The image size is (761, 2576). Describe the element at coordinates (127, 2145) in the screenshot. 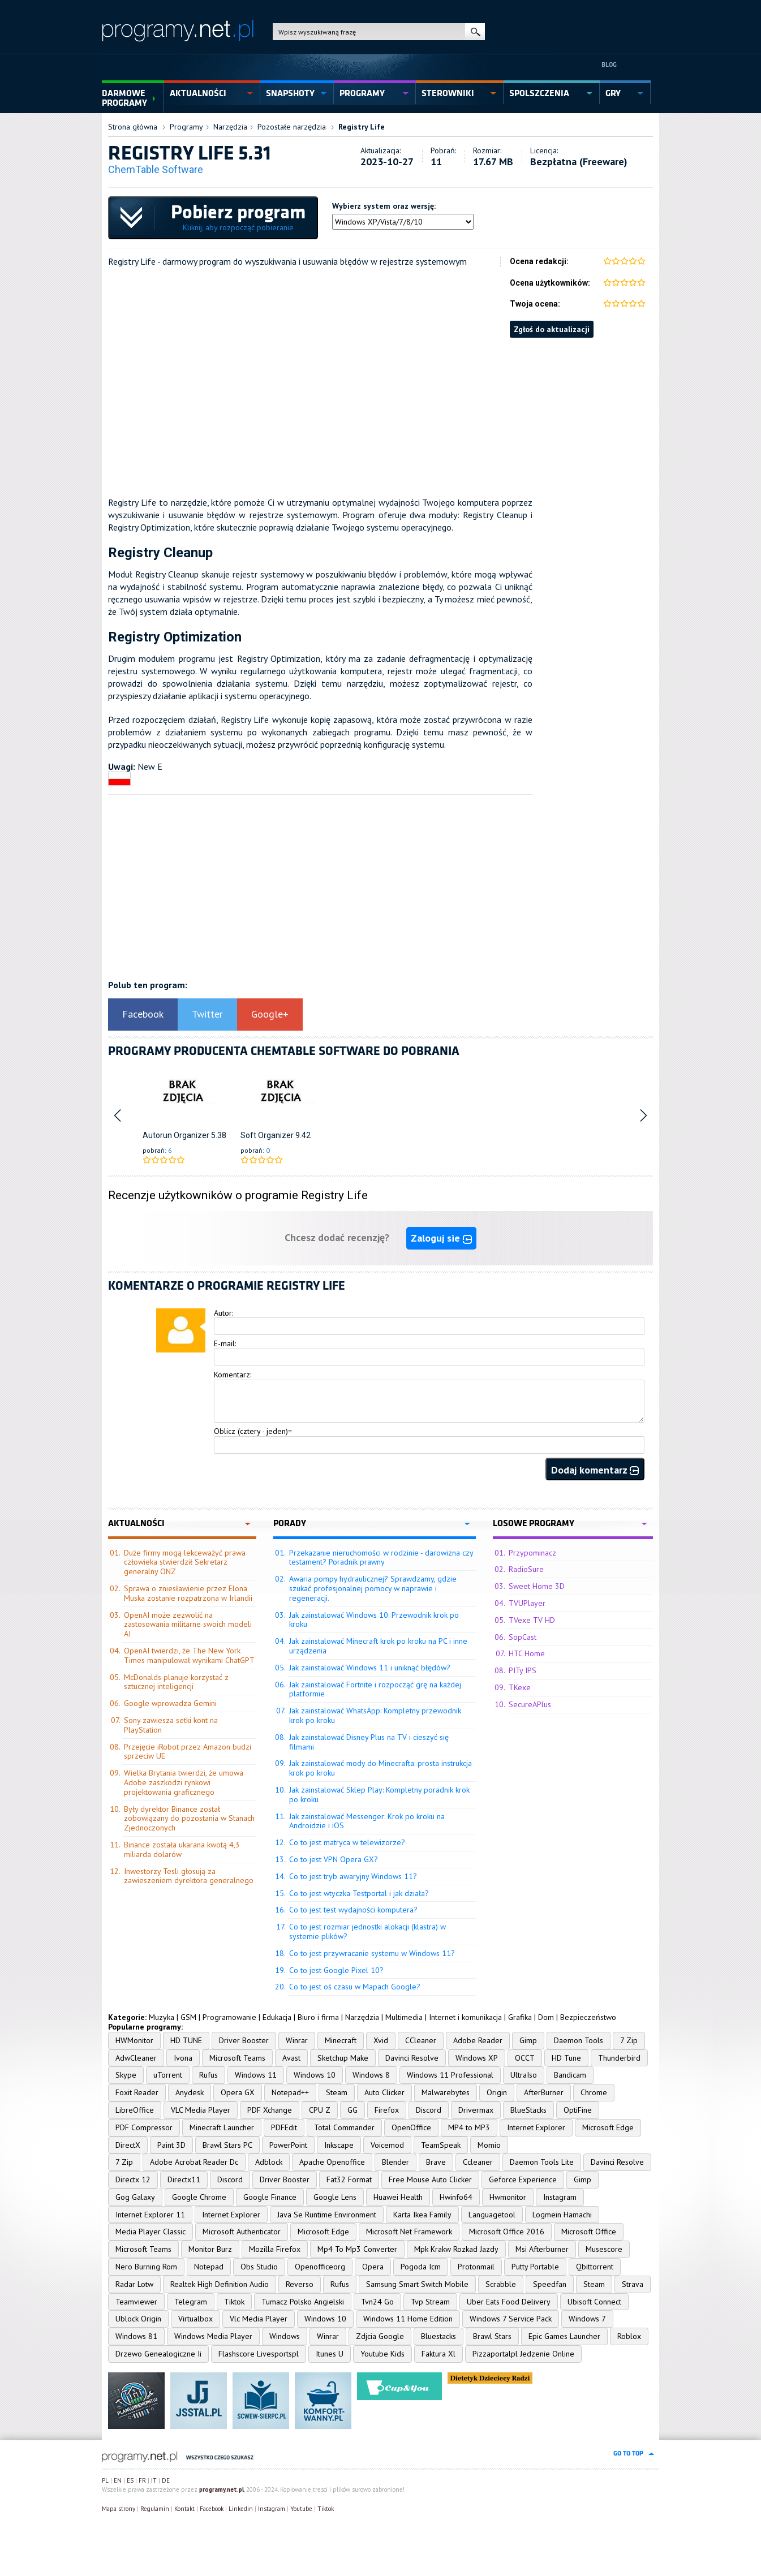

I see `DirectX` at that location.